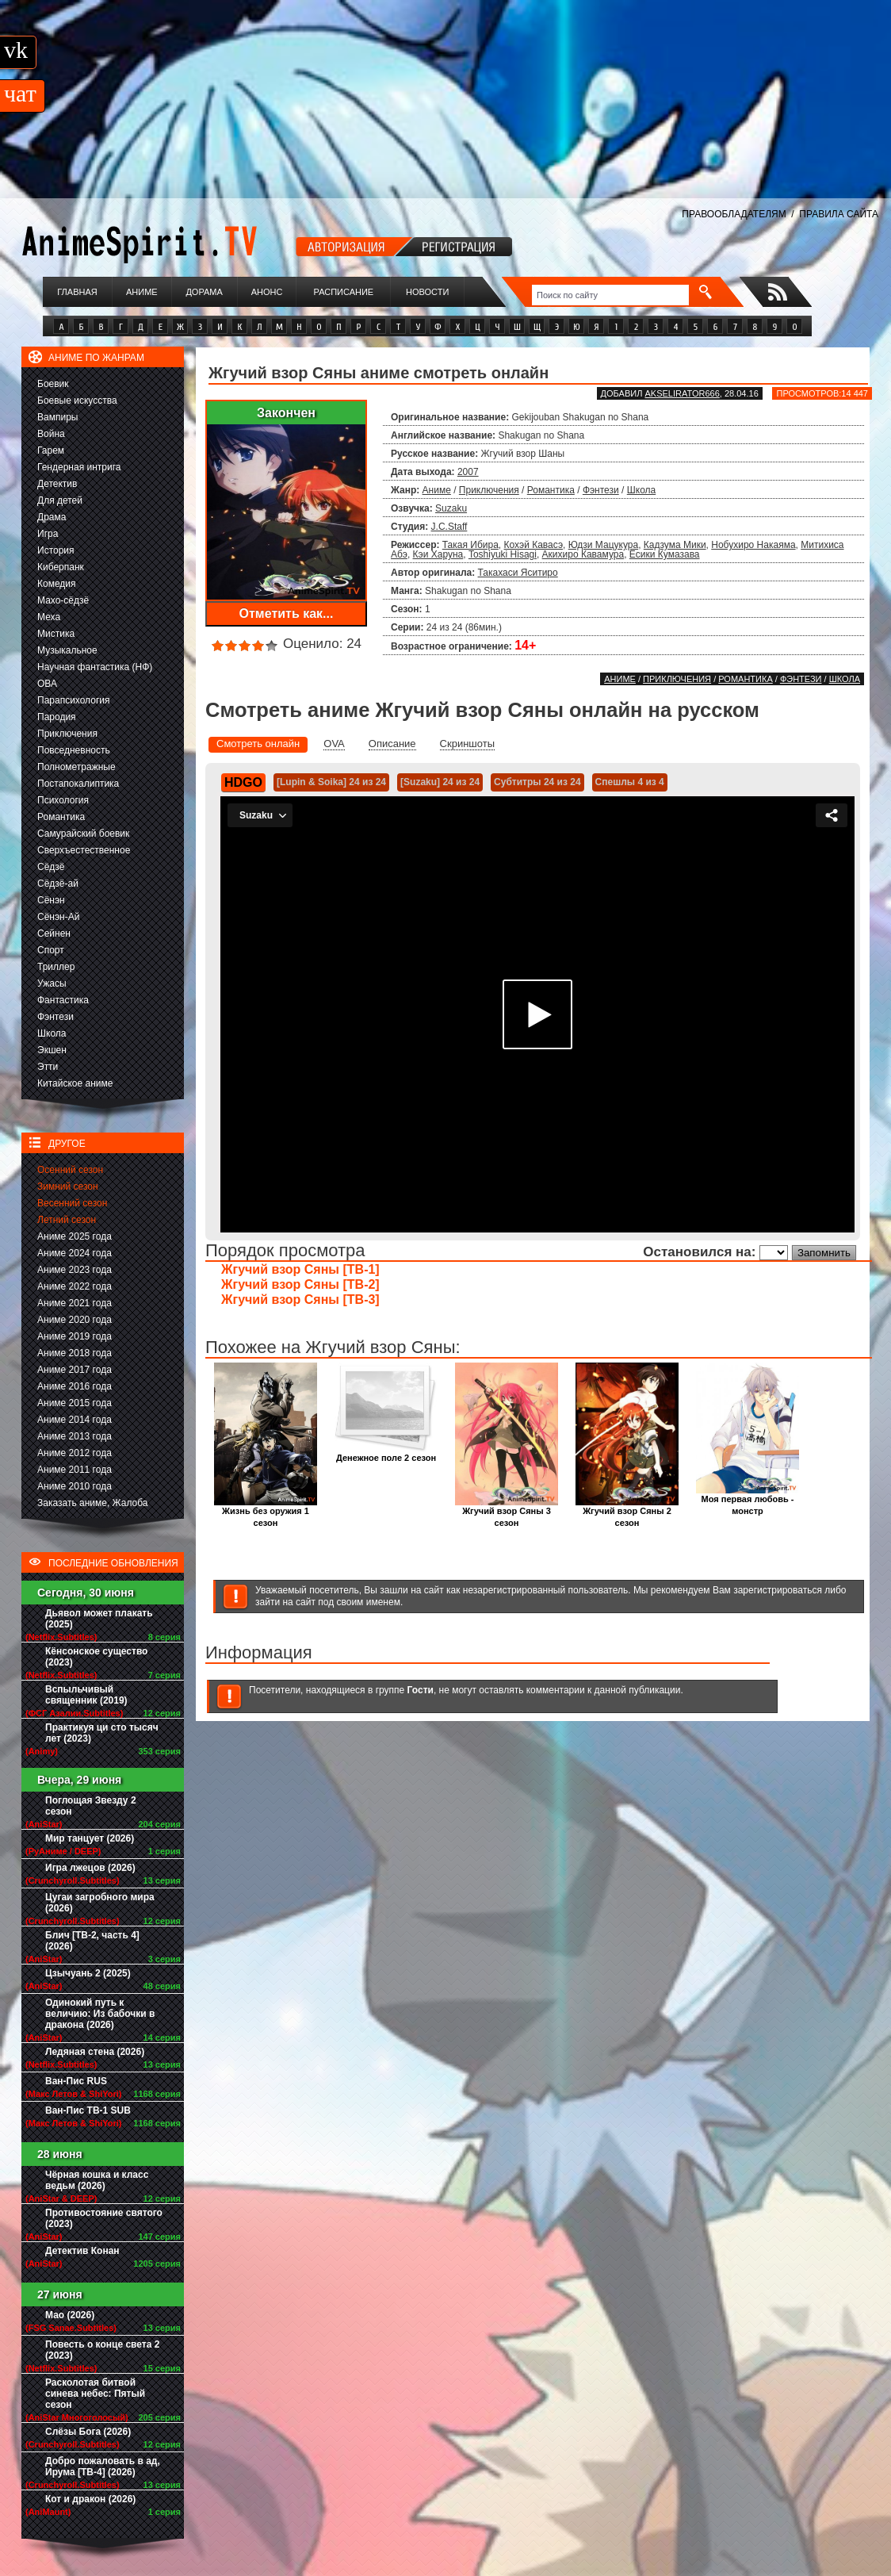  I want to click on Полнометражные, so click(76, 766).